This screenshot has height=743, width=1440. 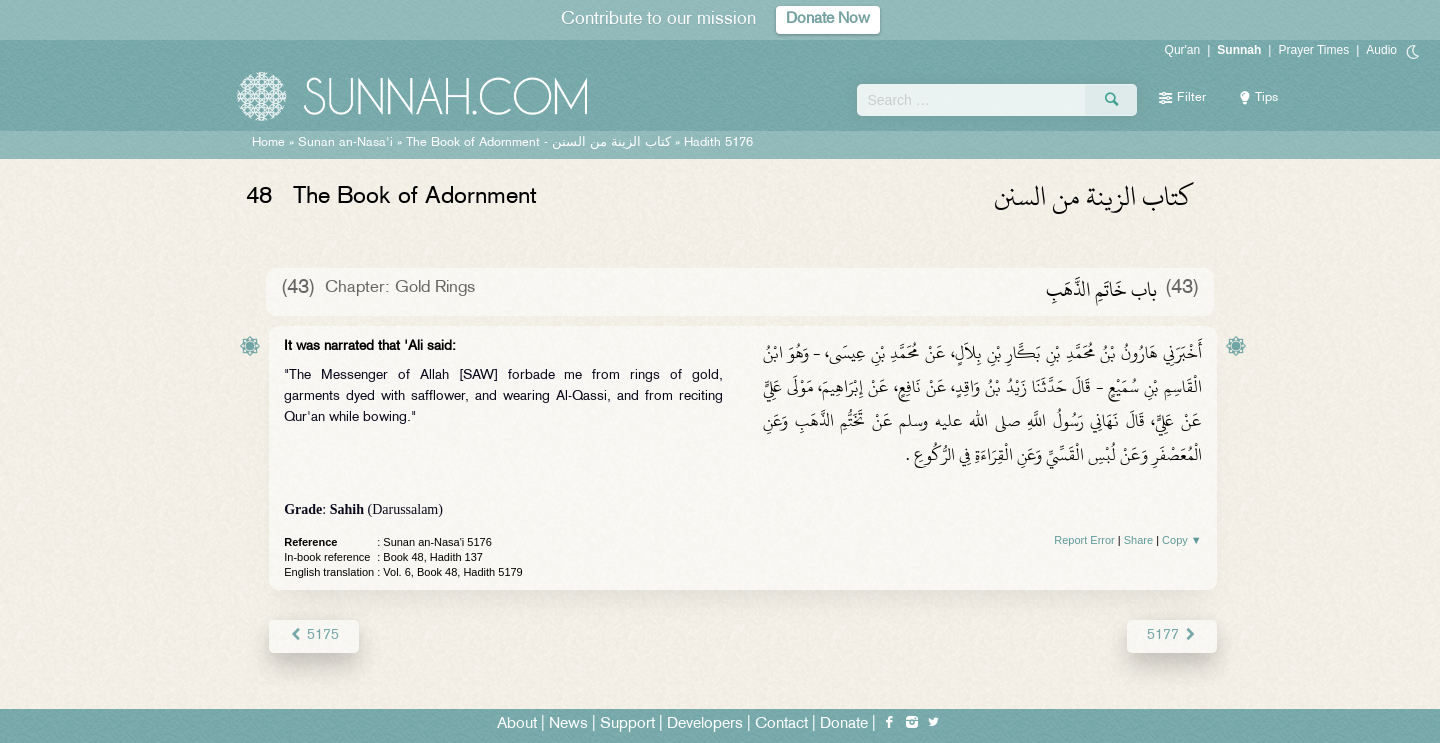 What do you see at coordinates (1183, 50) in the screenshot?
I see `Qur'an` at bounding box center [1183, 50].